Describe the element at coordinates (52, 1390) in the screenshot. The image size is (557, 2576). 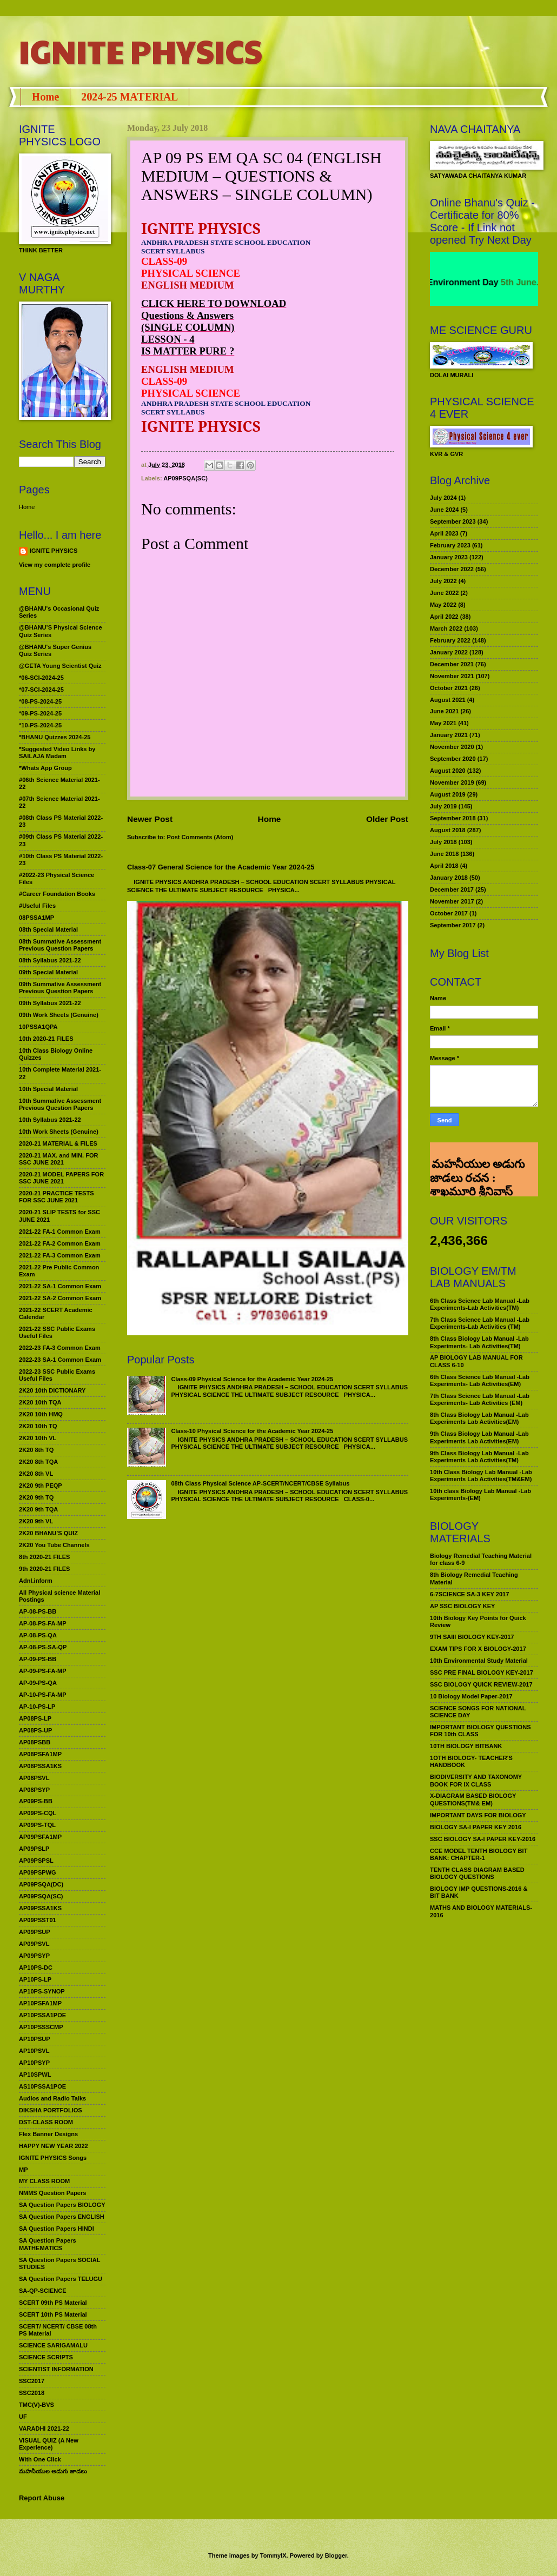
I see `2K20 10th DICTIONARY` at that location.